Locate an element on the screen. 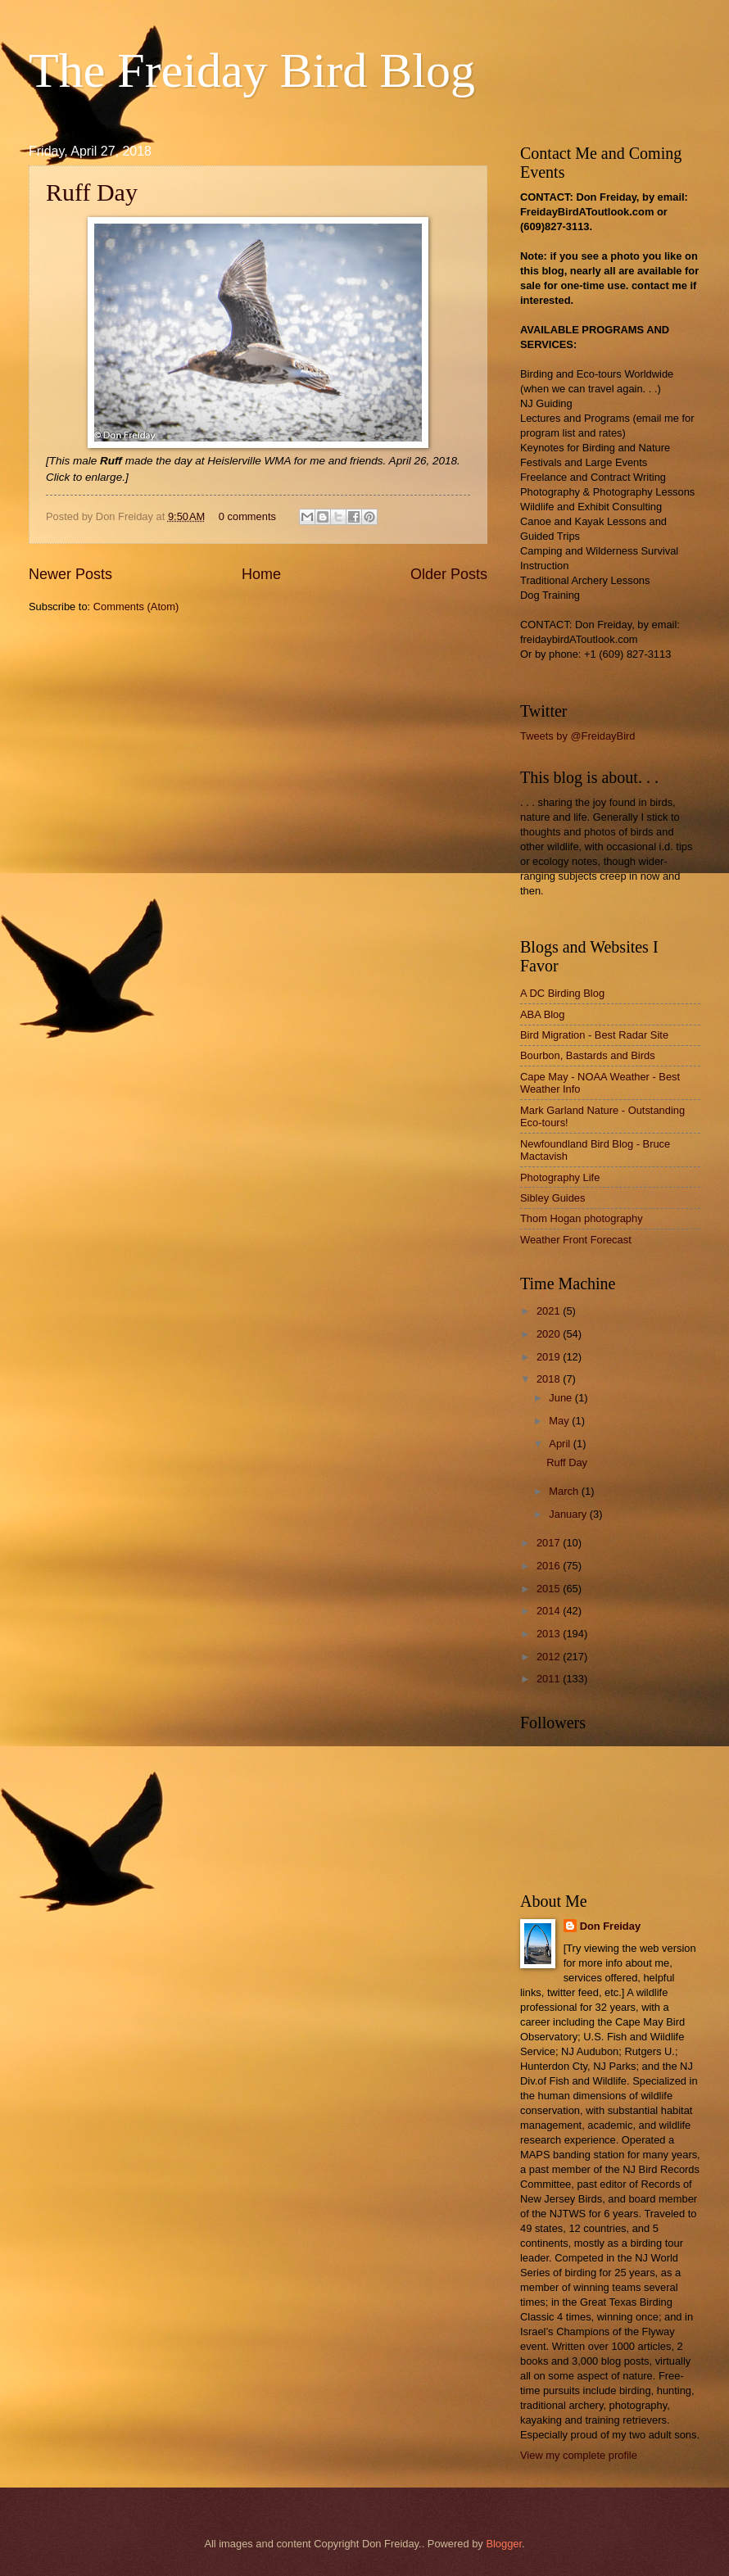  Bourbon, Bastards and Birds is located at coordinates (587, 1055).